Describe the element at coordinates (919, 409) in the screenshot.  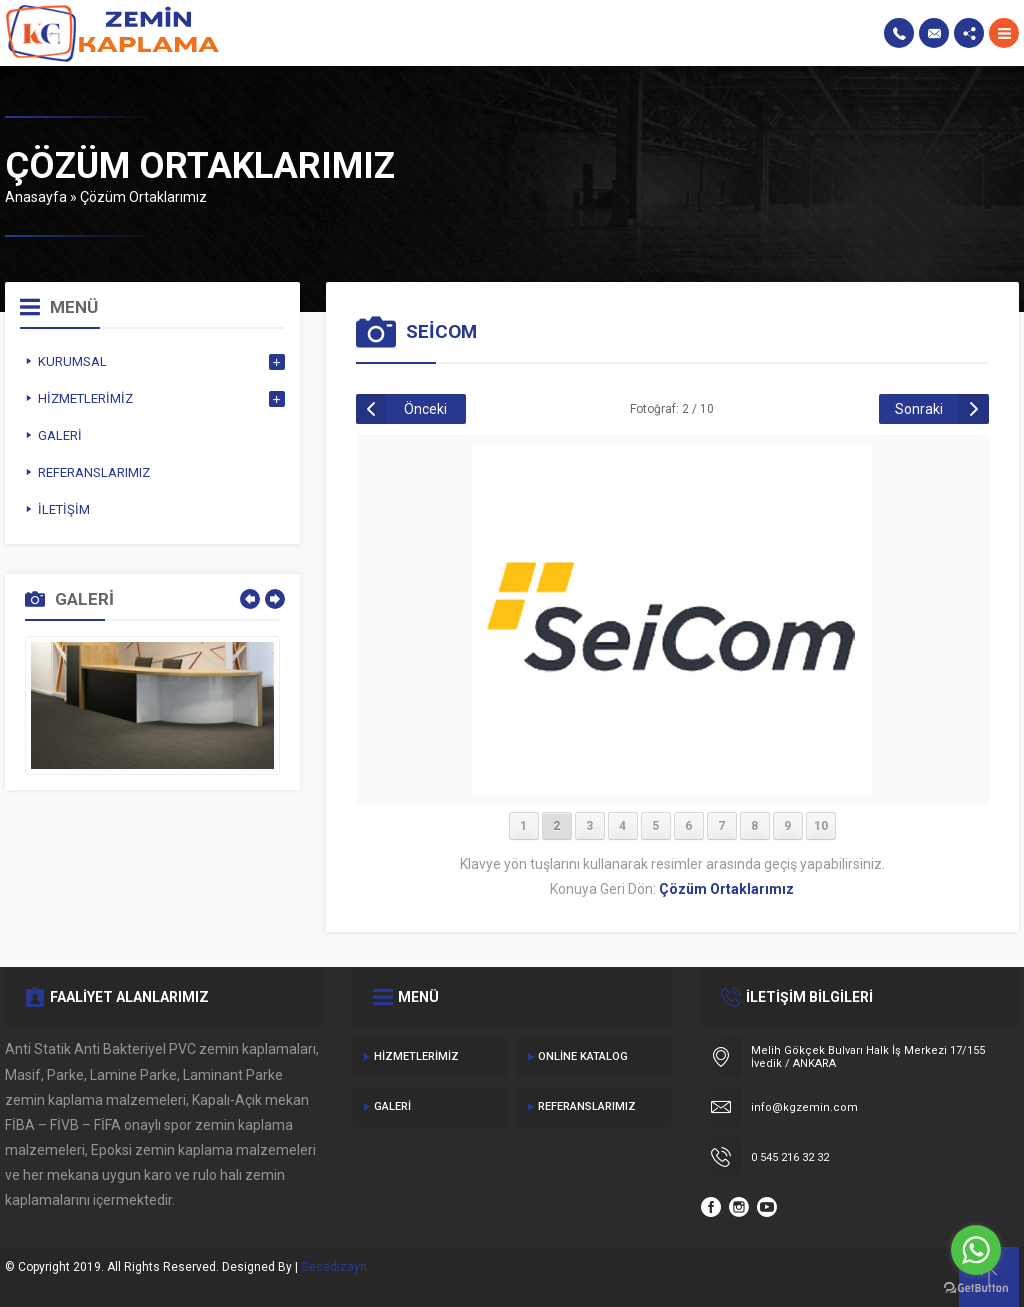
I see `Sonraki` at that location.